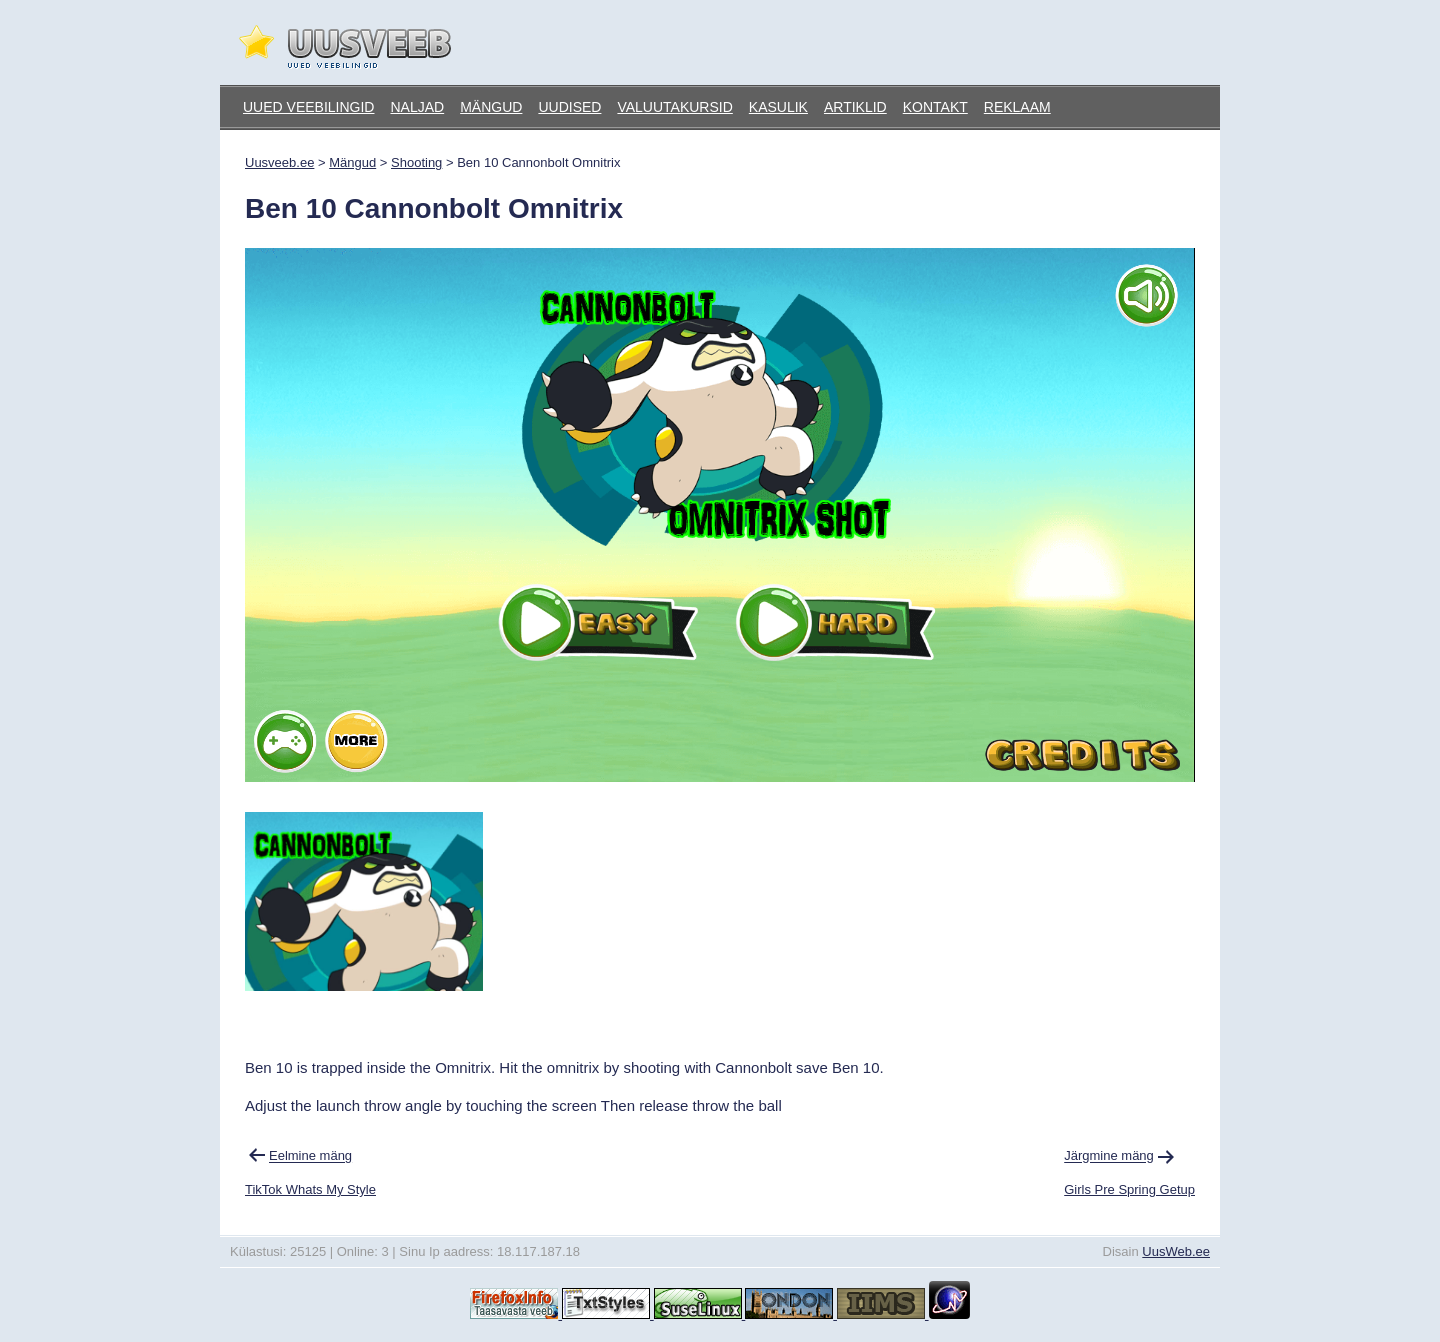 The width and height of the screenshot is (1440, 1342). Describe the element at coordinates (491, 107) in the screenshot. I see `Mängud` at that location.